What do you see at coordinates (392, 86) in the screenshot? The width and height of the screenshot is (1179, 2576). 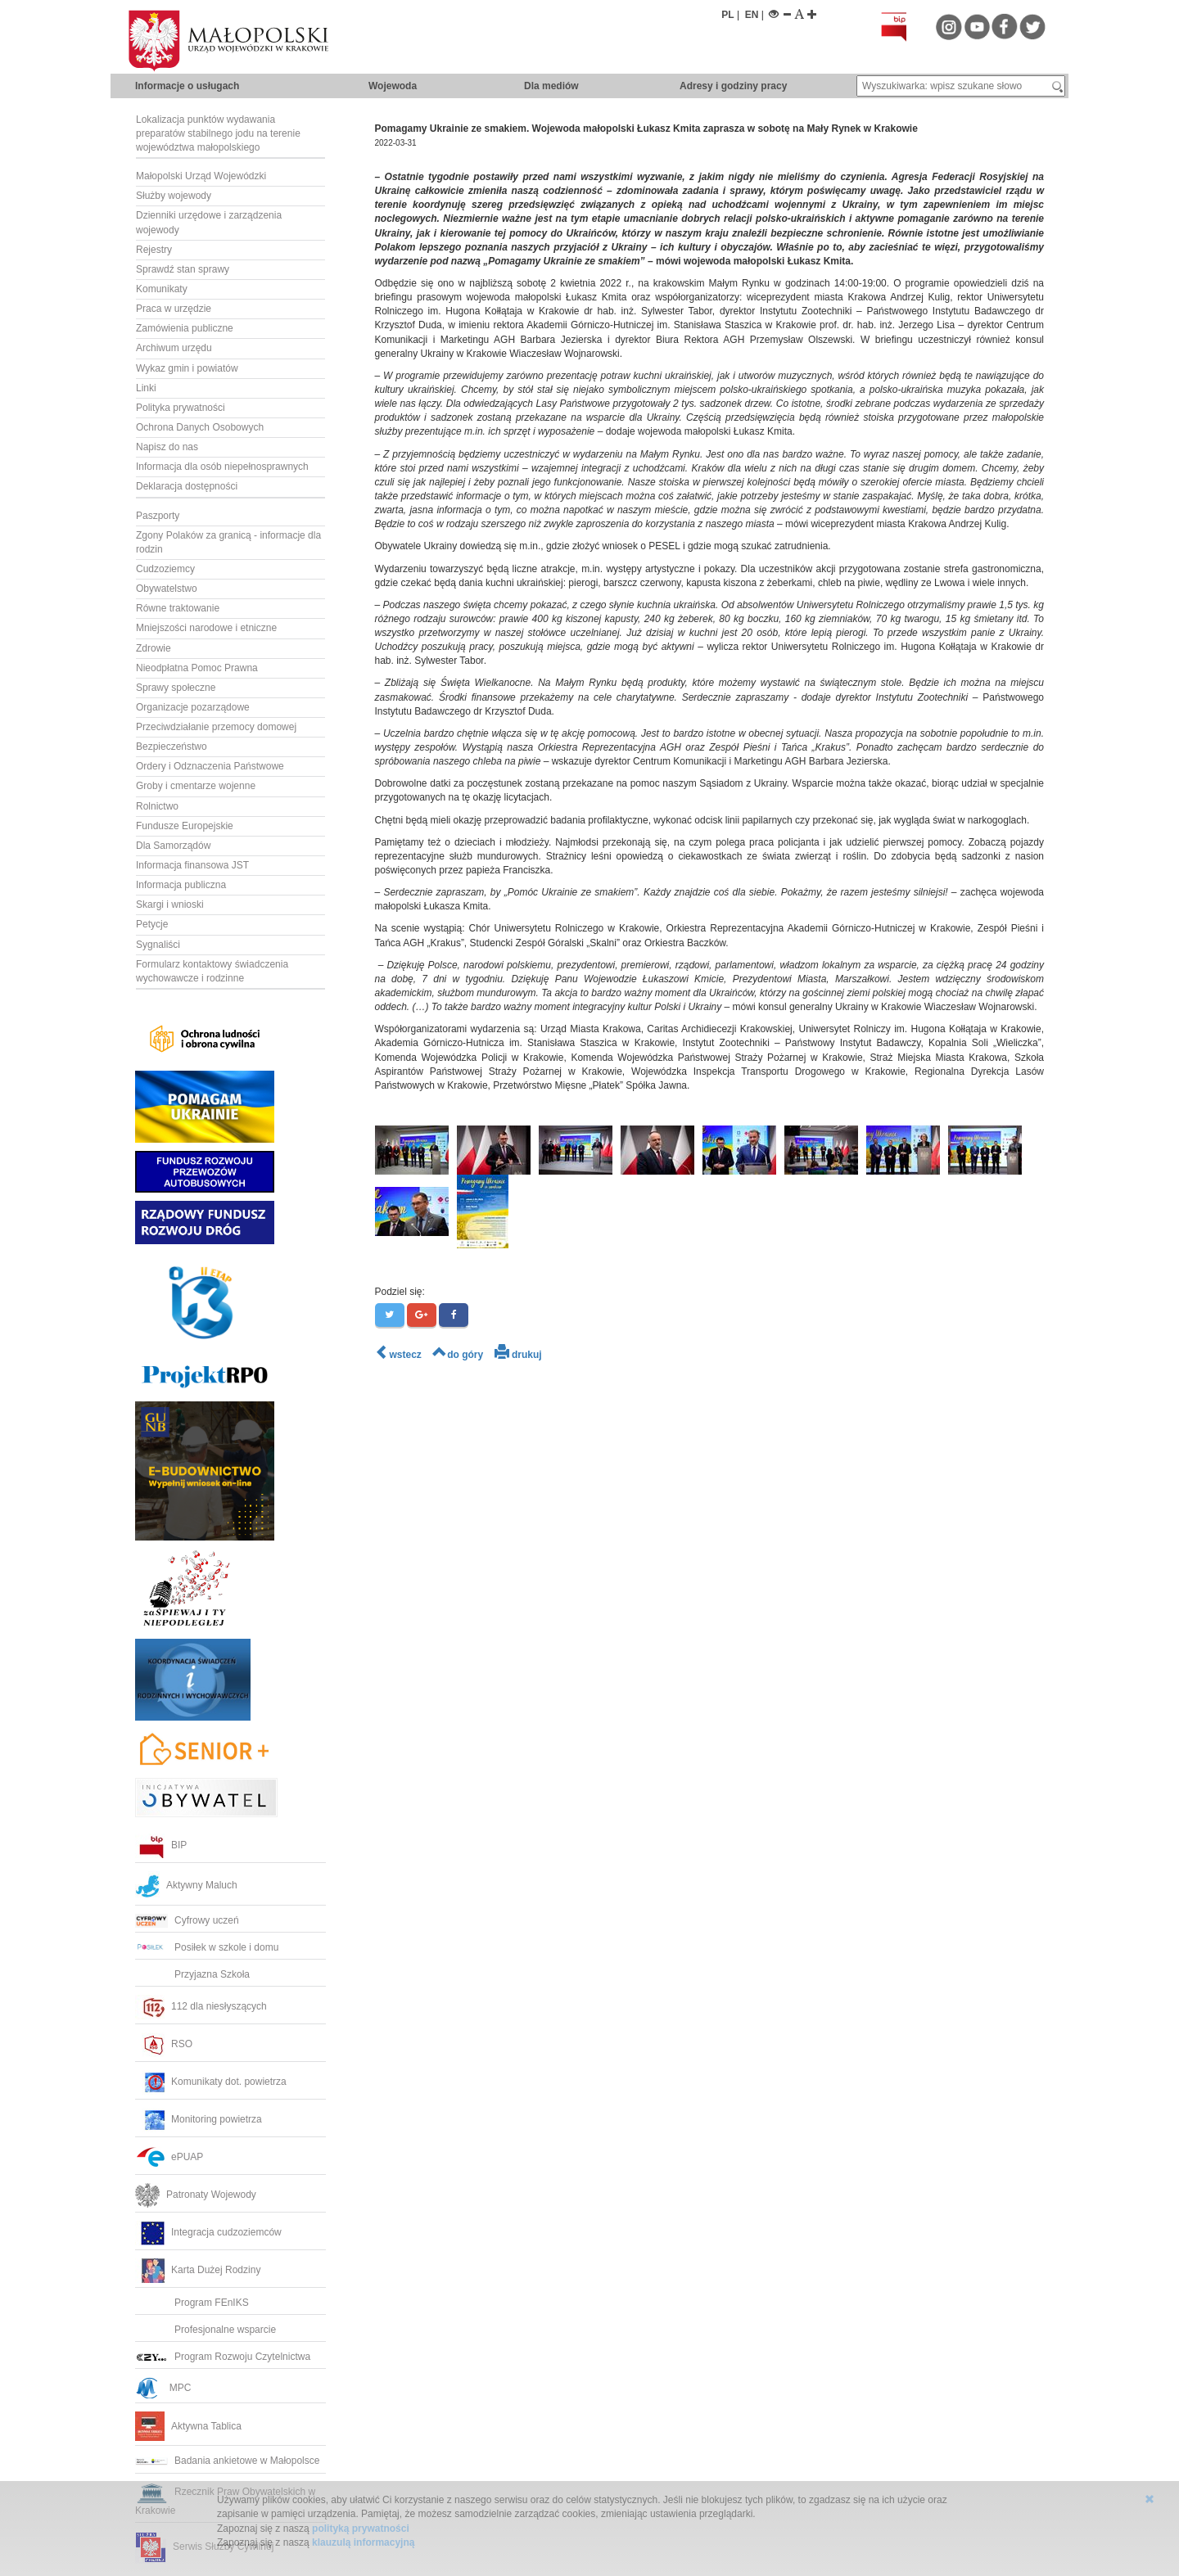 I see `Wojewoda` at bounding box center [392, 86].